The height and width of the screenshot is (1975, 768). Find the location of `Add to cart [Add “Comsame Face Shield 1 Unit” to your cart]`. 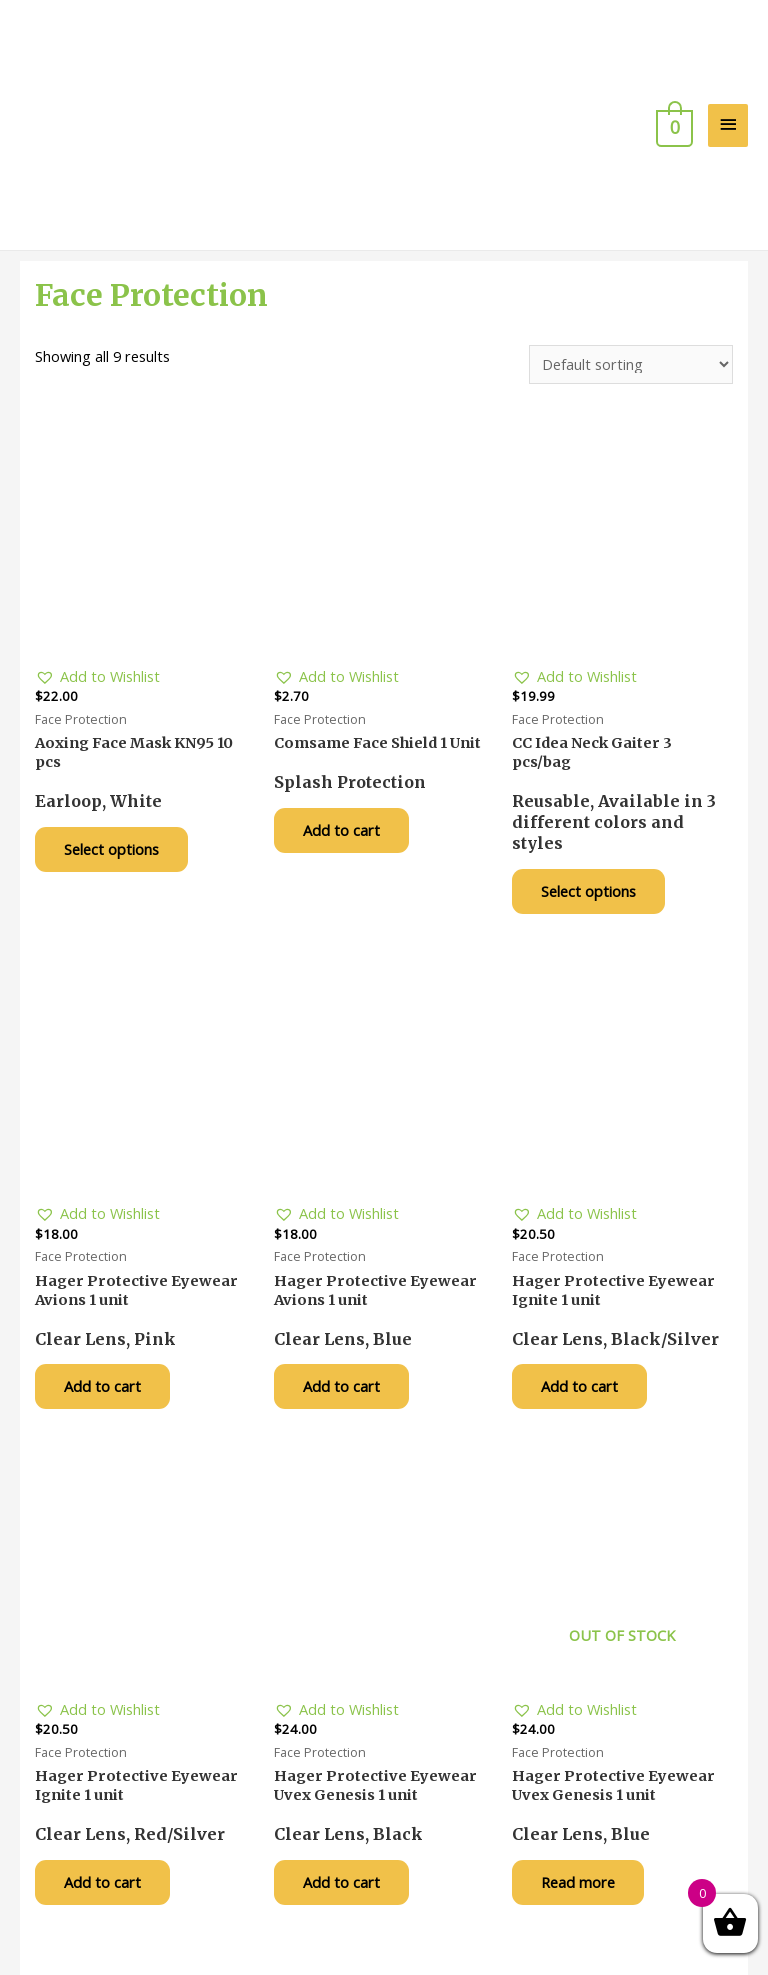

Add to cart [Add “Comsame Face Shield 1 Unit” to your cart] is located at coordinates (347, 731).